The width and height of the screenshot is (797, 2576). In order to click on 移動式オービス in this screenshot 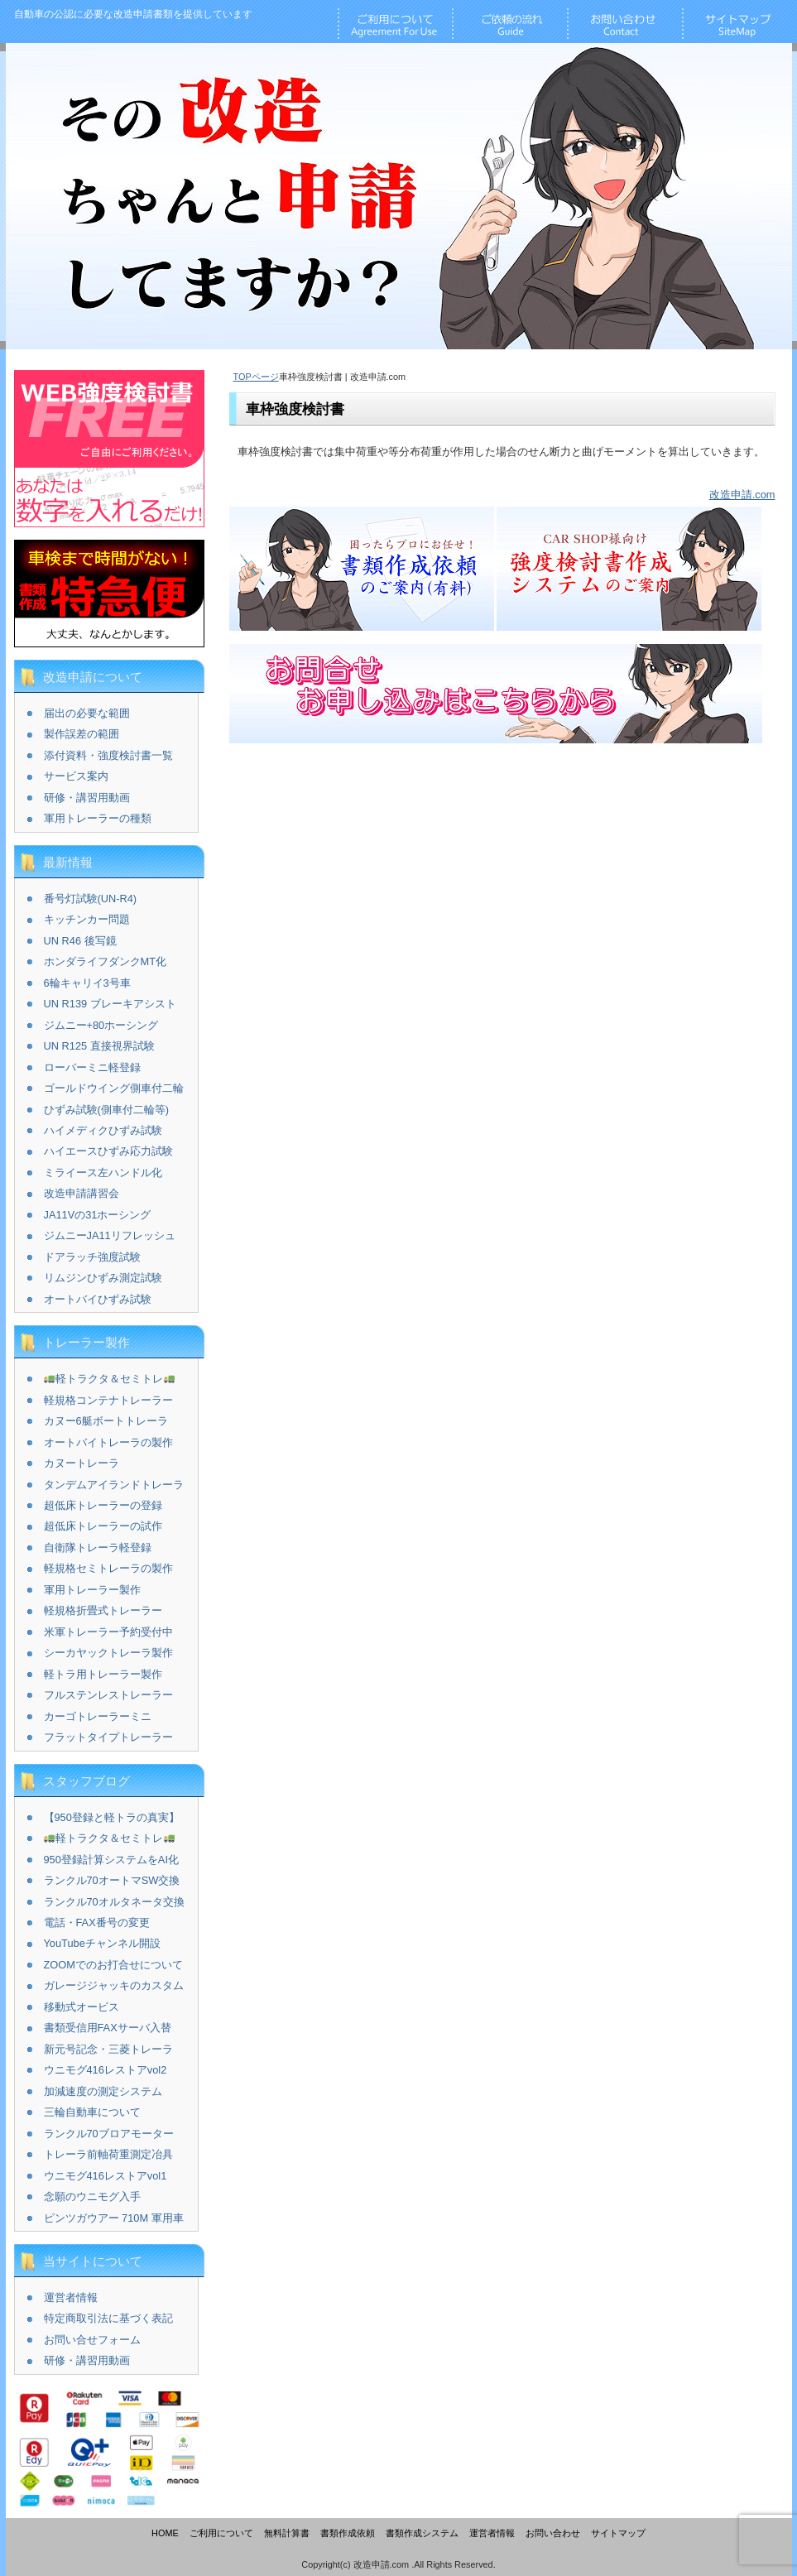, I will do `click(81, 2007)`.